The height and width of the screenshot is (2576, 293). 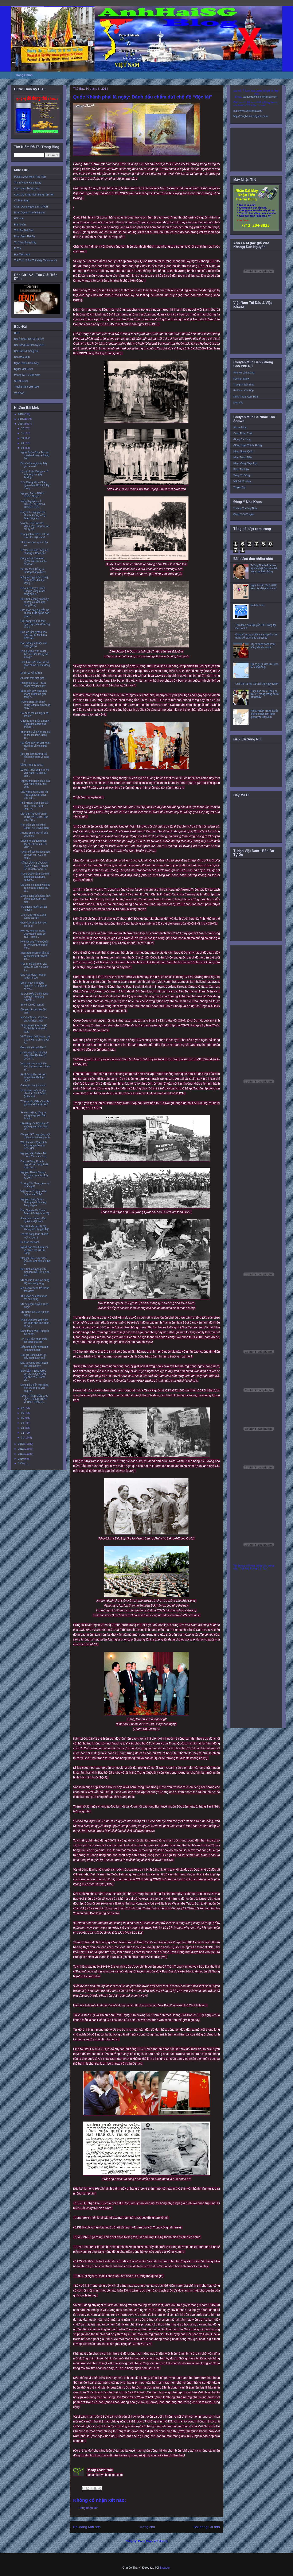 What do you see at coordinates (34, 865) in the screenshot?
I see `TỔNG LÃNH SỰ QUÁN HOA KỲ TẠI TP HCM RA THÔNG CÁO P...` at bounding box center [34, 865].